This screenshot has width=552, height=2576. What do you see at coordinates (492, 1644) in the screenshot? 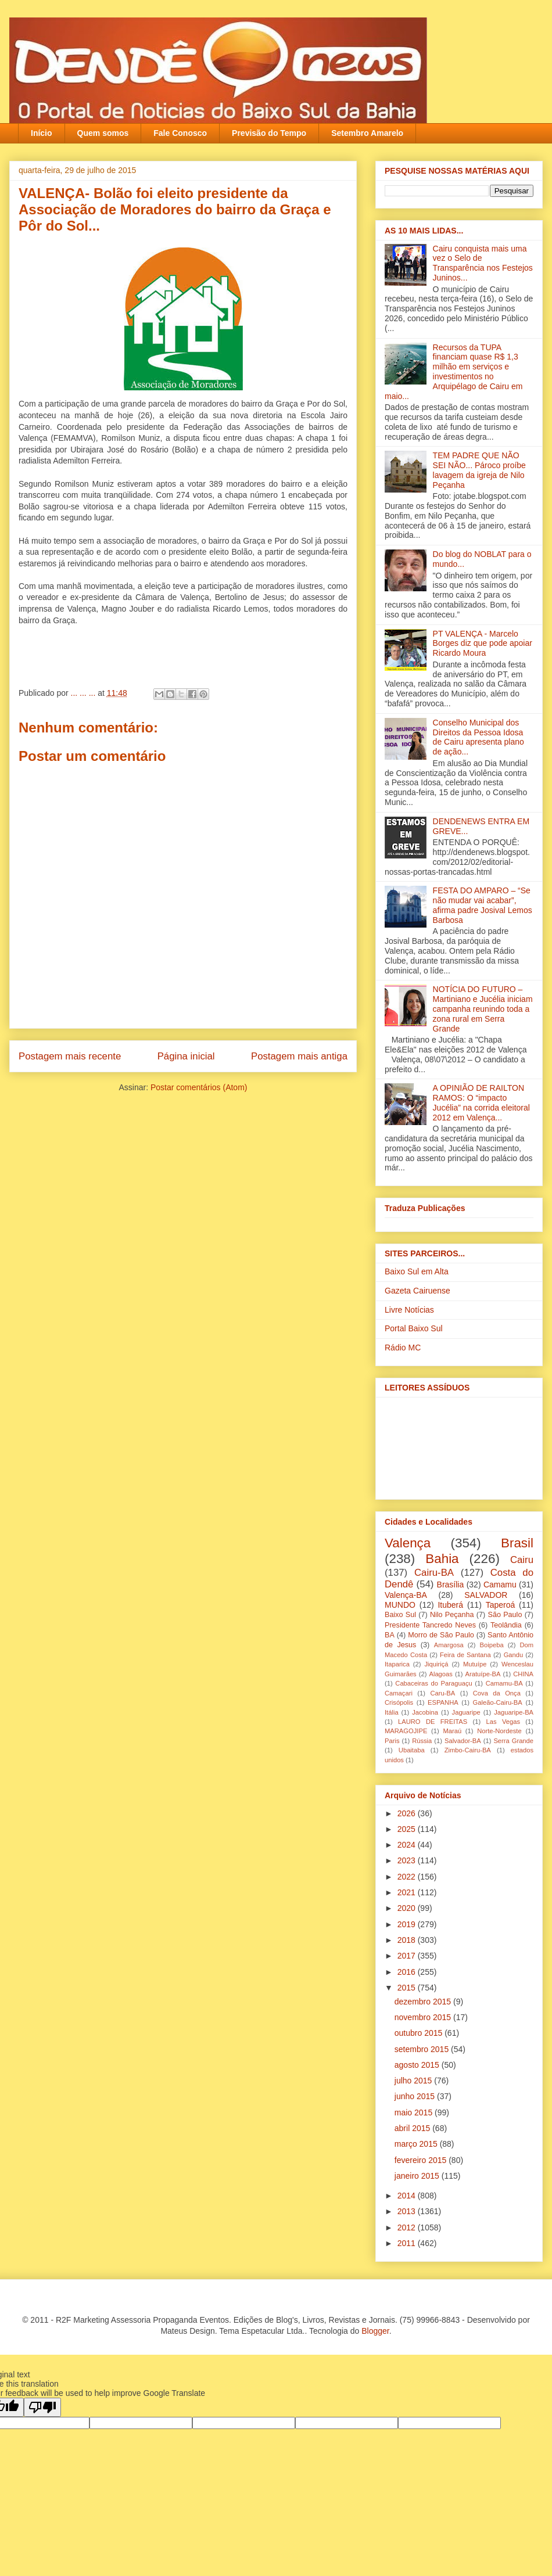
I see `Boipeba` at bounding box center [492, 1644].